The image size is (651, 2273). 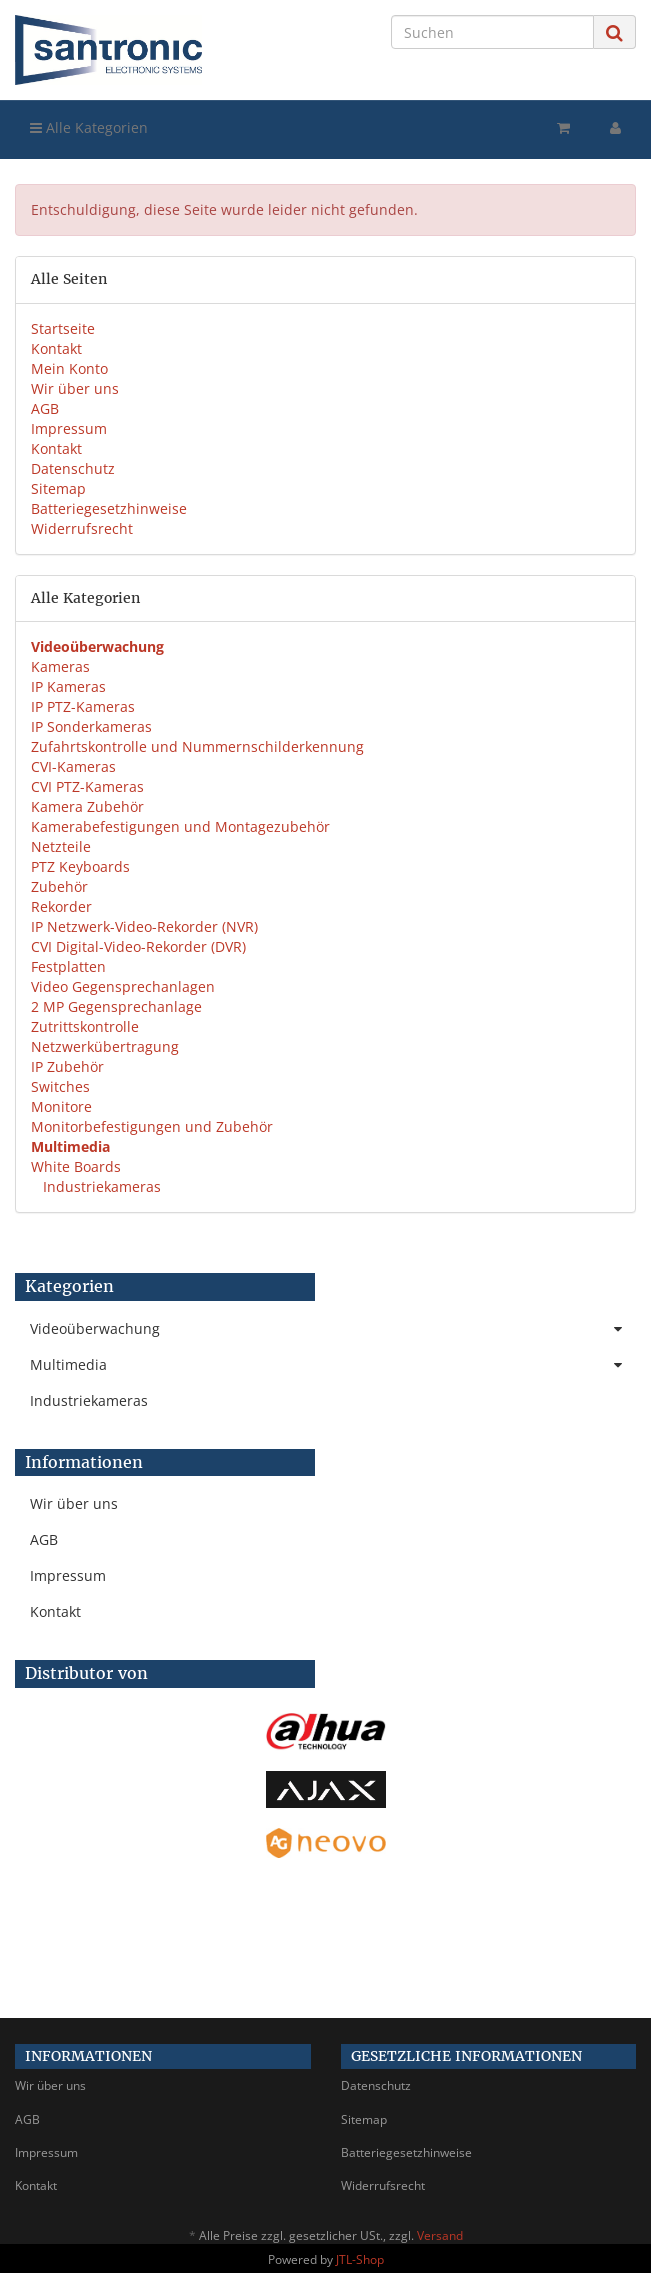 What do you see at coordinates (45, 408) in the screenshot?
I see `AGB` at bounding box center [45, 408].